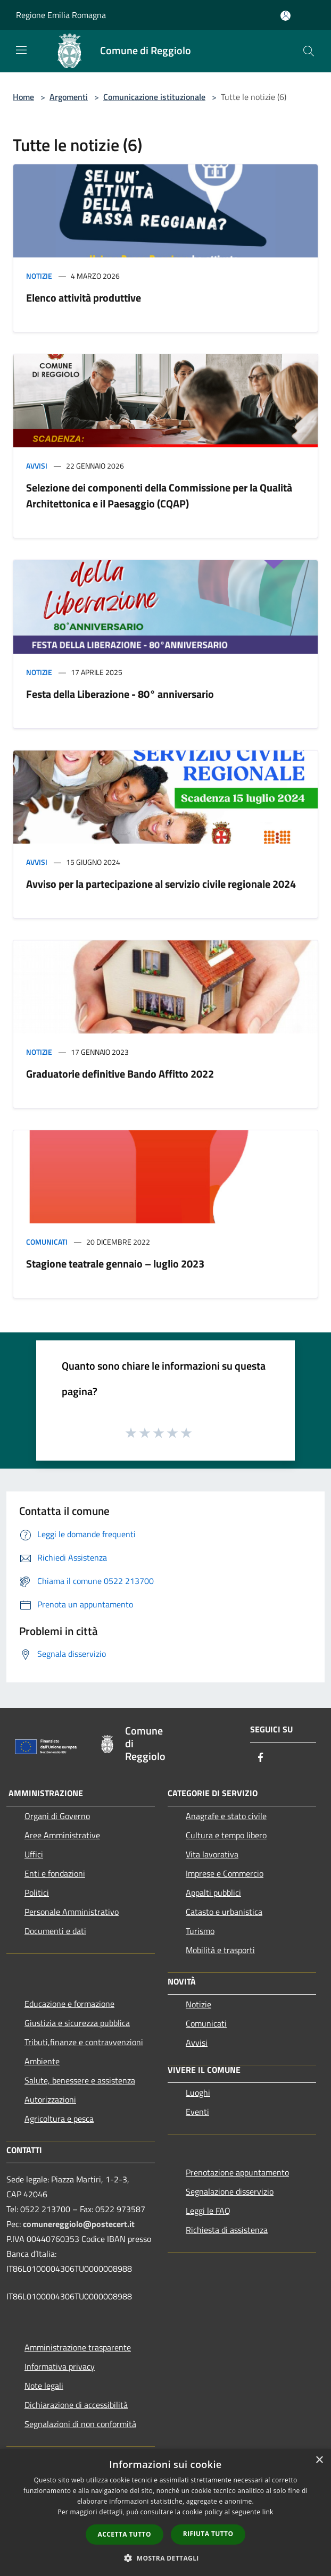  What do you see at coordinates (69, 2003) in the screenshot?
I see `Educazione e formazione` at bounding box center [69, 2003].